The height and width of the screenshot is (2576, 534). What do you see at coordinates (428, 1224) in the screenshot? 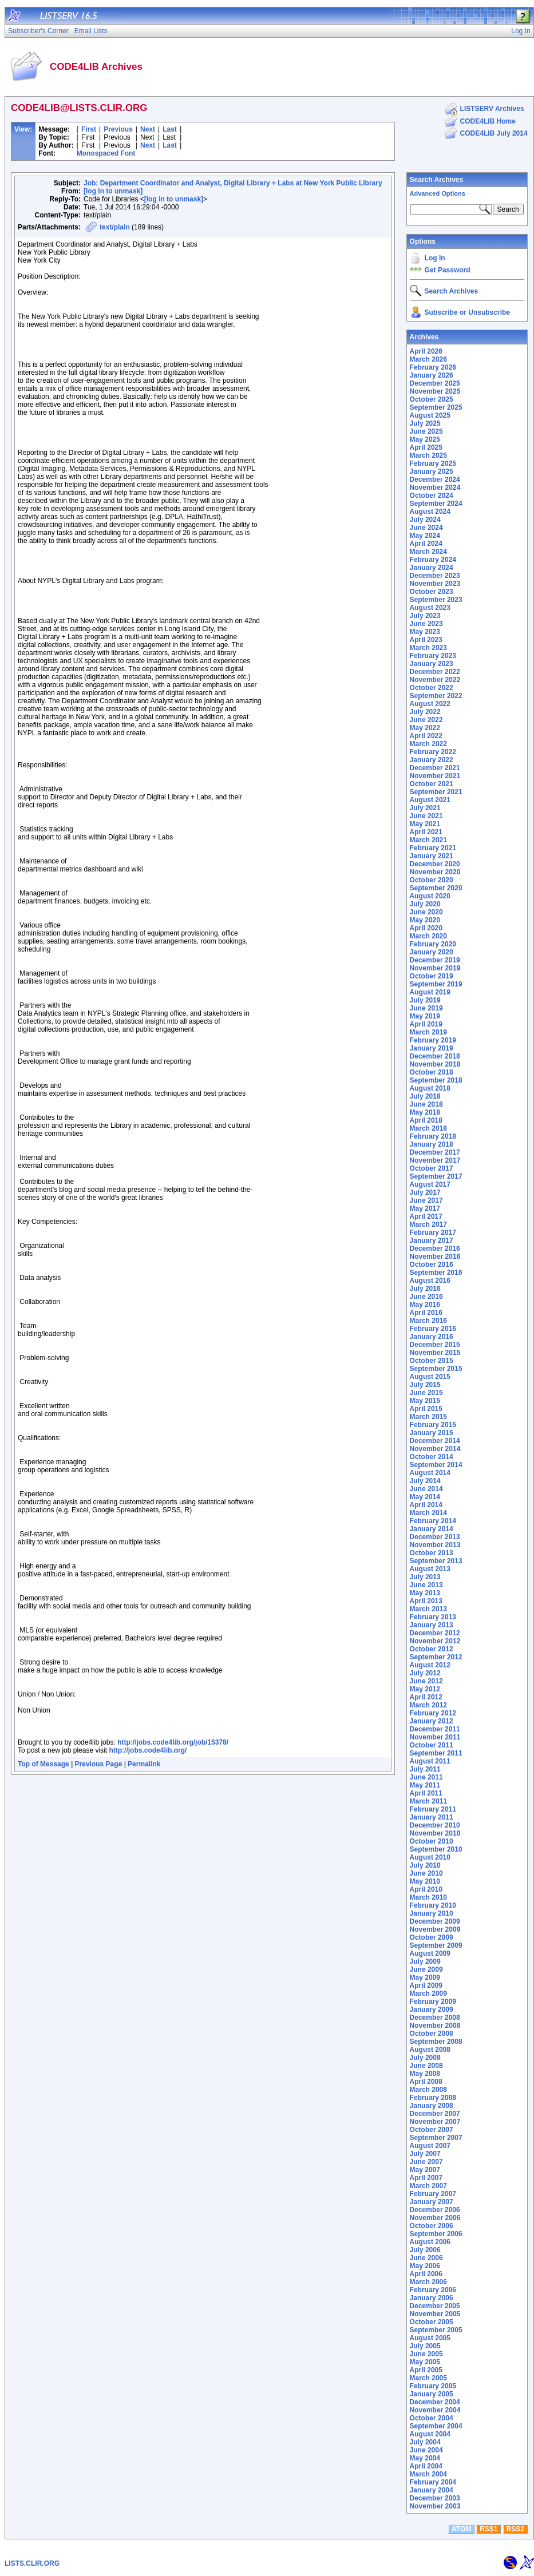
I see `March 2017` at bounding box center [428, 1224].